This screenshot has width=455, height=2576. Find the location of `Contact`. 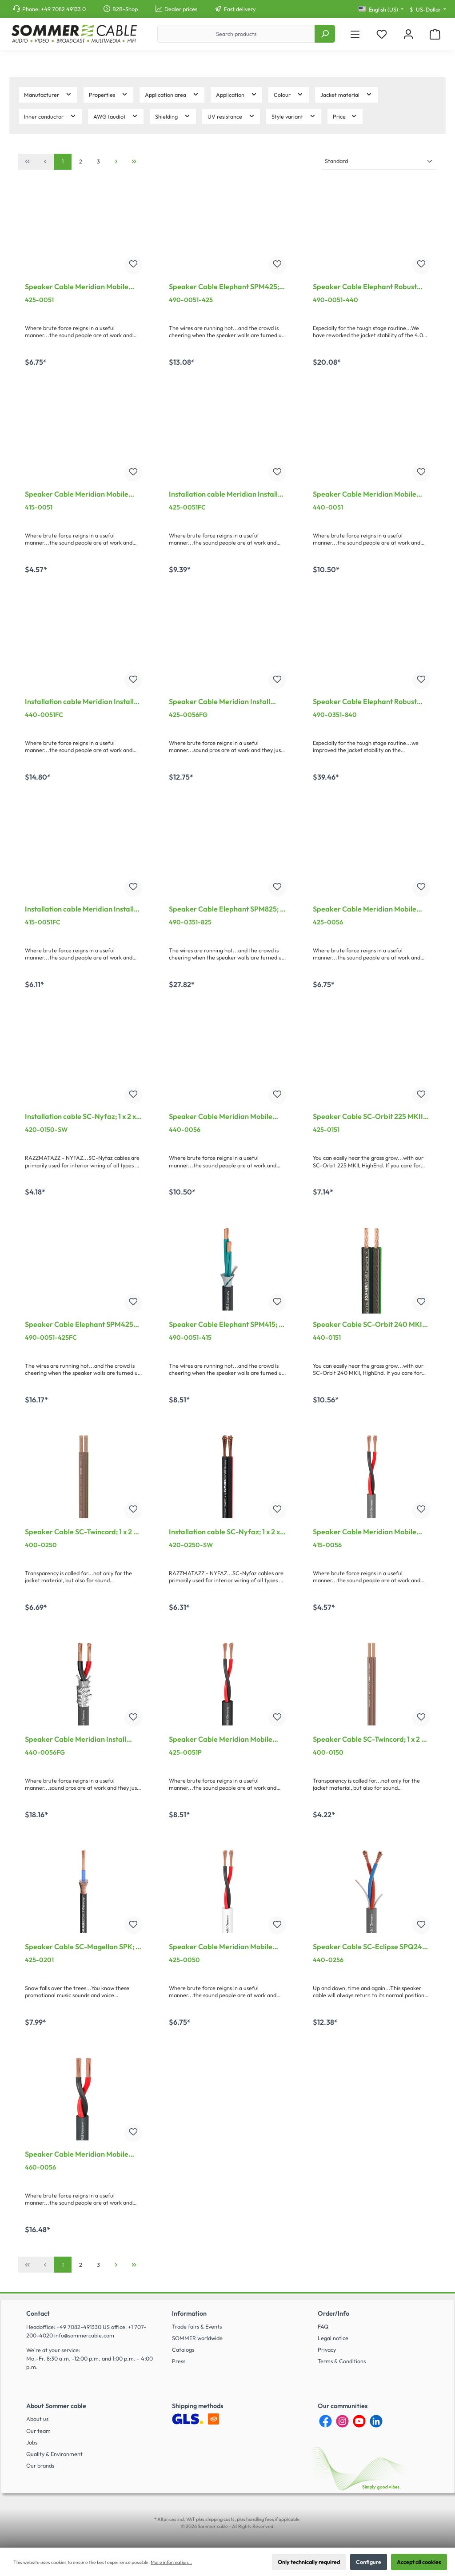

Contact is located at coordinates (38, 2313).